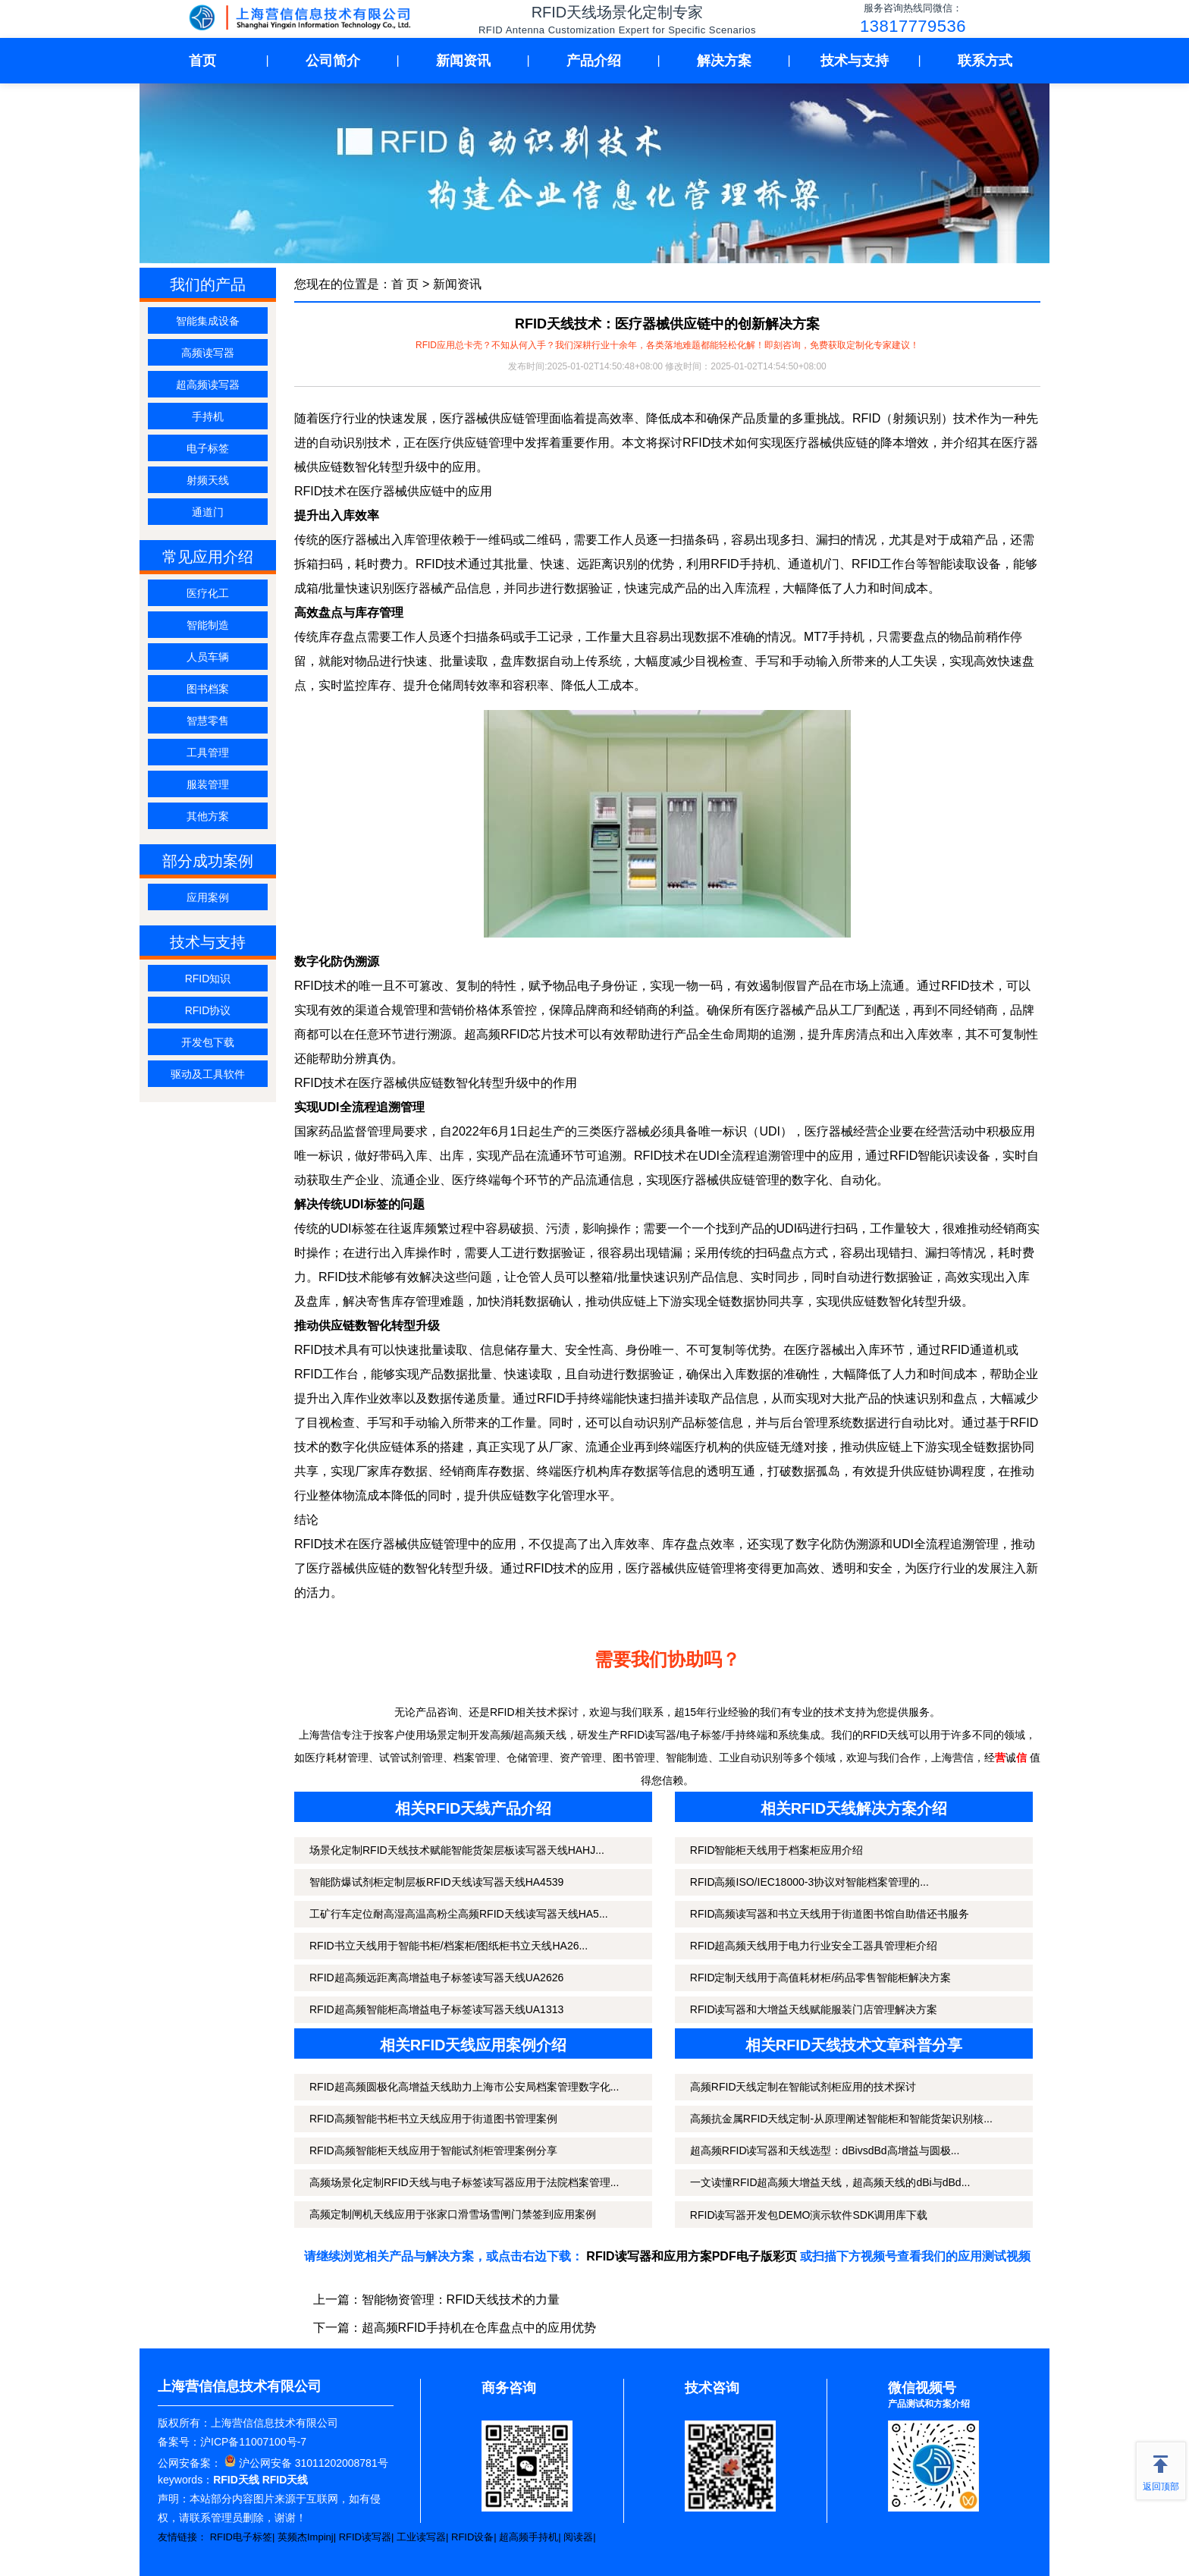 The height and width of the screenshot is (2576, 1189). I want to click on RFID读写器, so click(365, 2537).